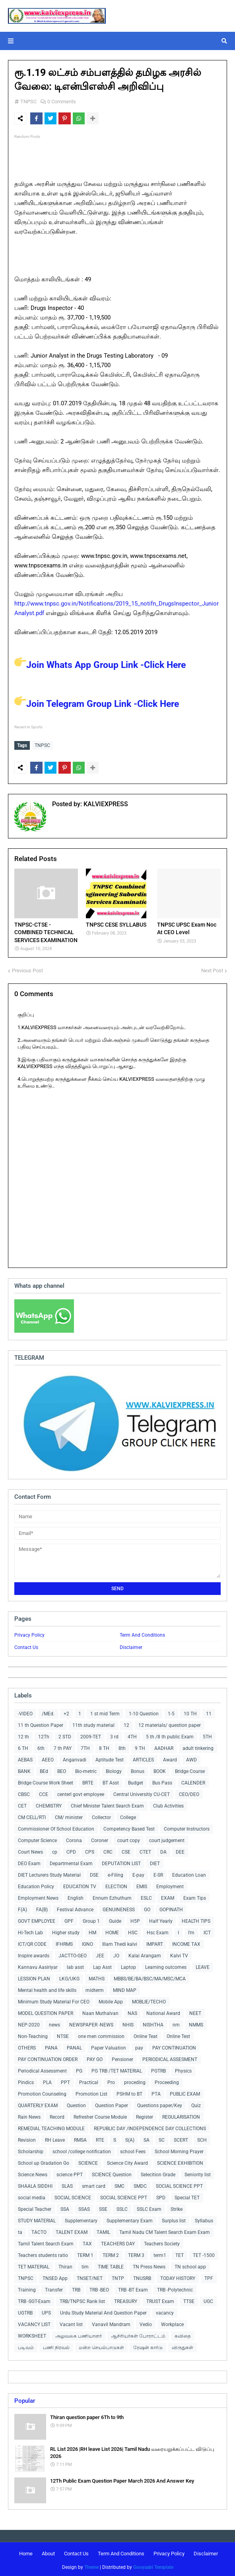 Image resolution: width=235 pixels, height=2576 pixels. Describe the element at coordinates (42, 2069) in the screenshot. I see `Periodical Assessment` at that location.